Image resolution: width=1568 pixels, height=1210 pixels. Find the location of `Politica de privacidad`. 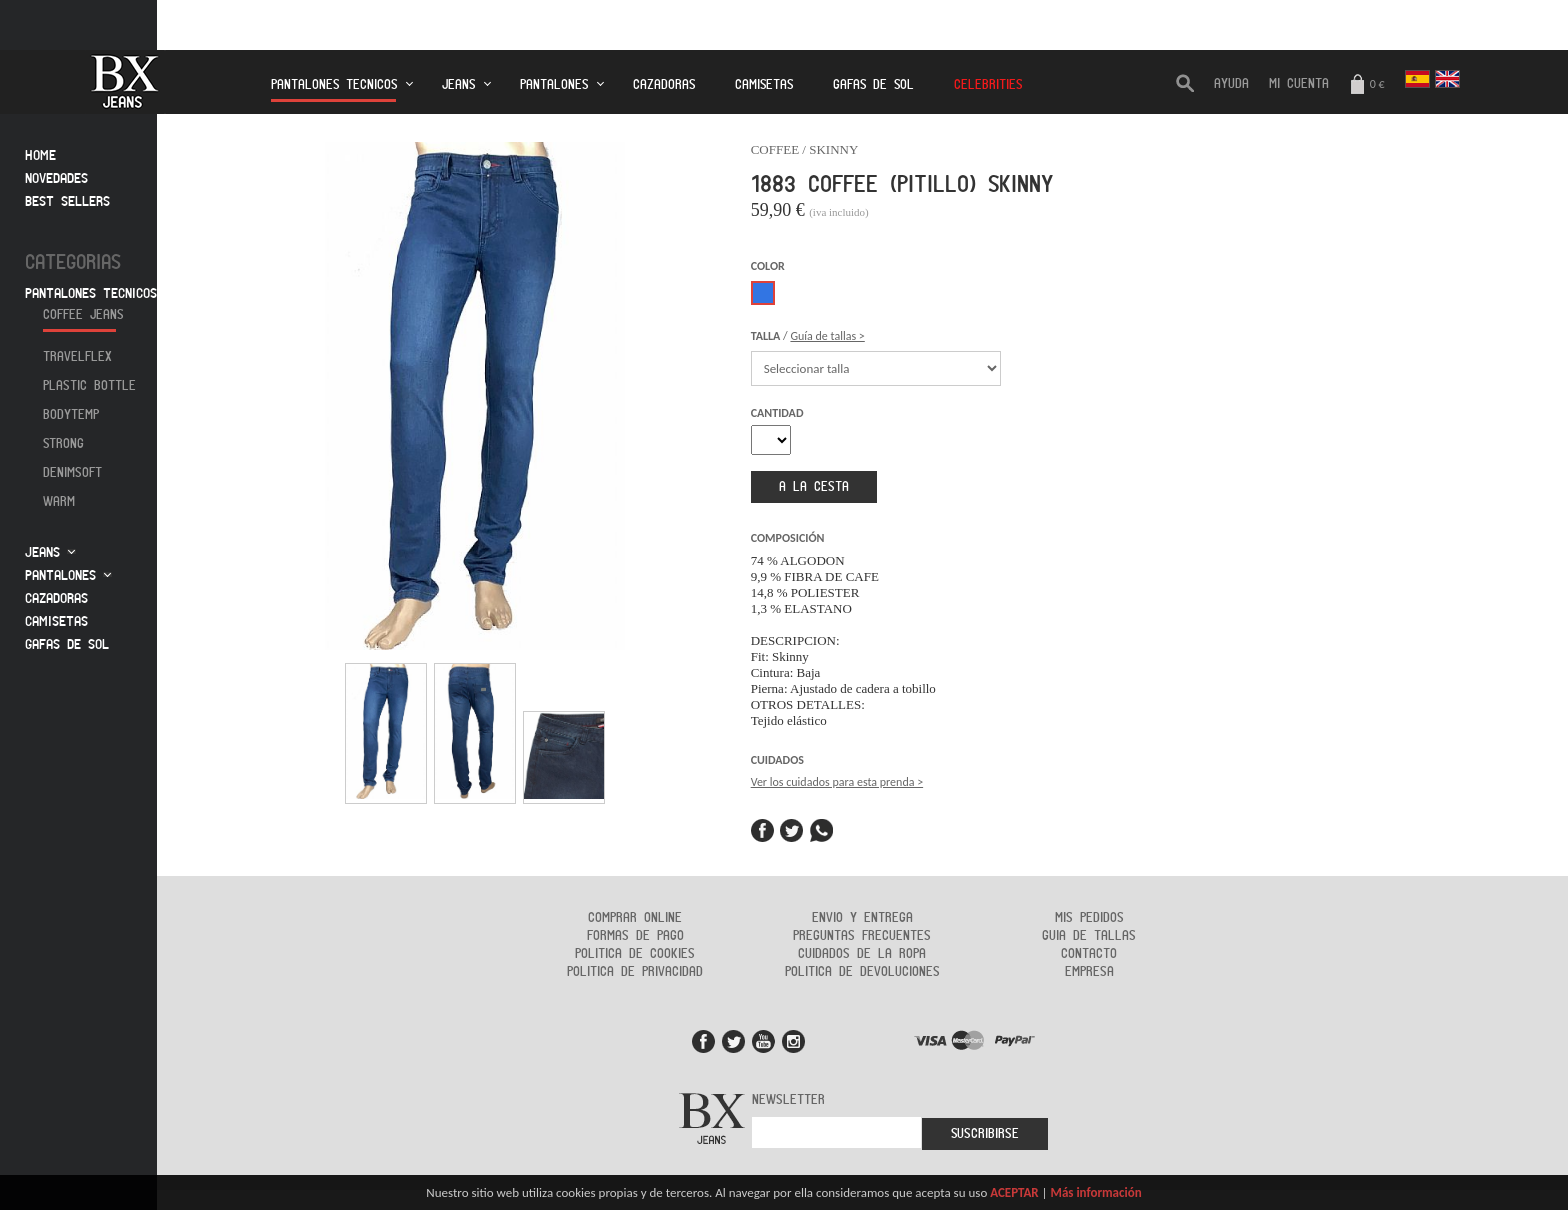

Politica de privacidad is located at coordinates (635, 972).